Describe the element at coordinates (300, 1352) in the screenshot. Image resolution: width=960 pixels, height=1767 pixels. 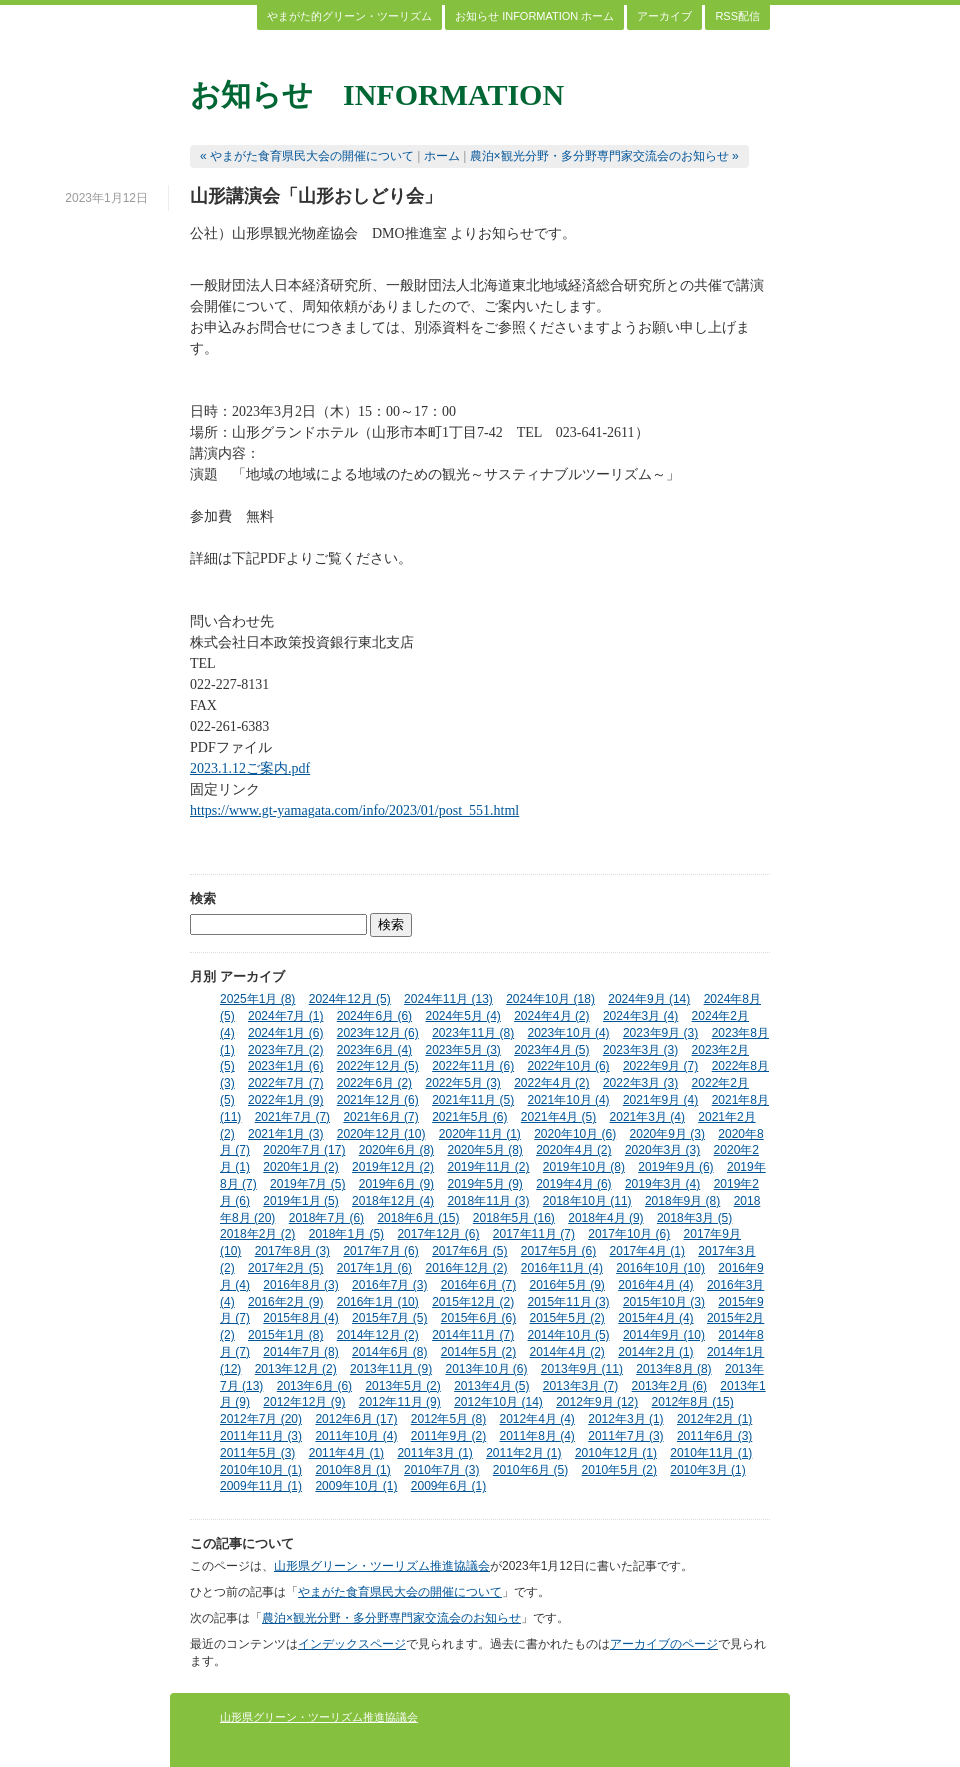
I see `2014年7月 (8)` at that location.